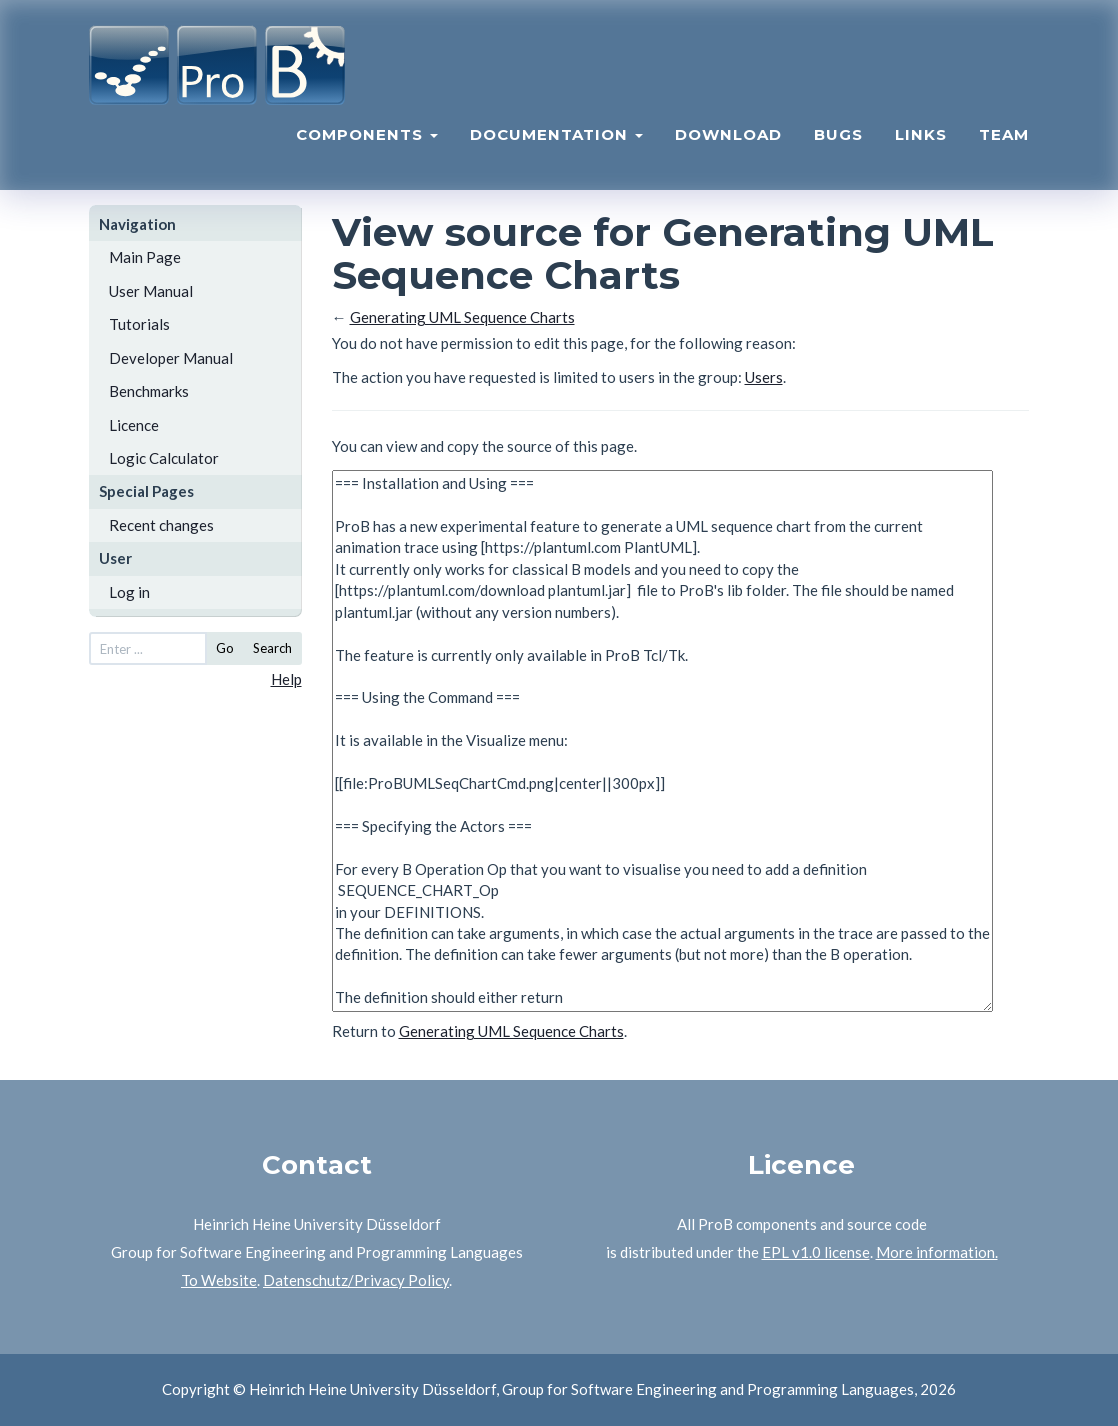 The image size is (1118, 1426). I want to click on Help, so click(286, 679).